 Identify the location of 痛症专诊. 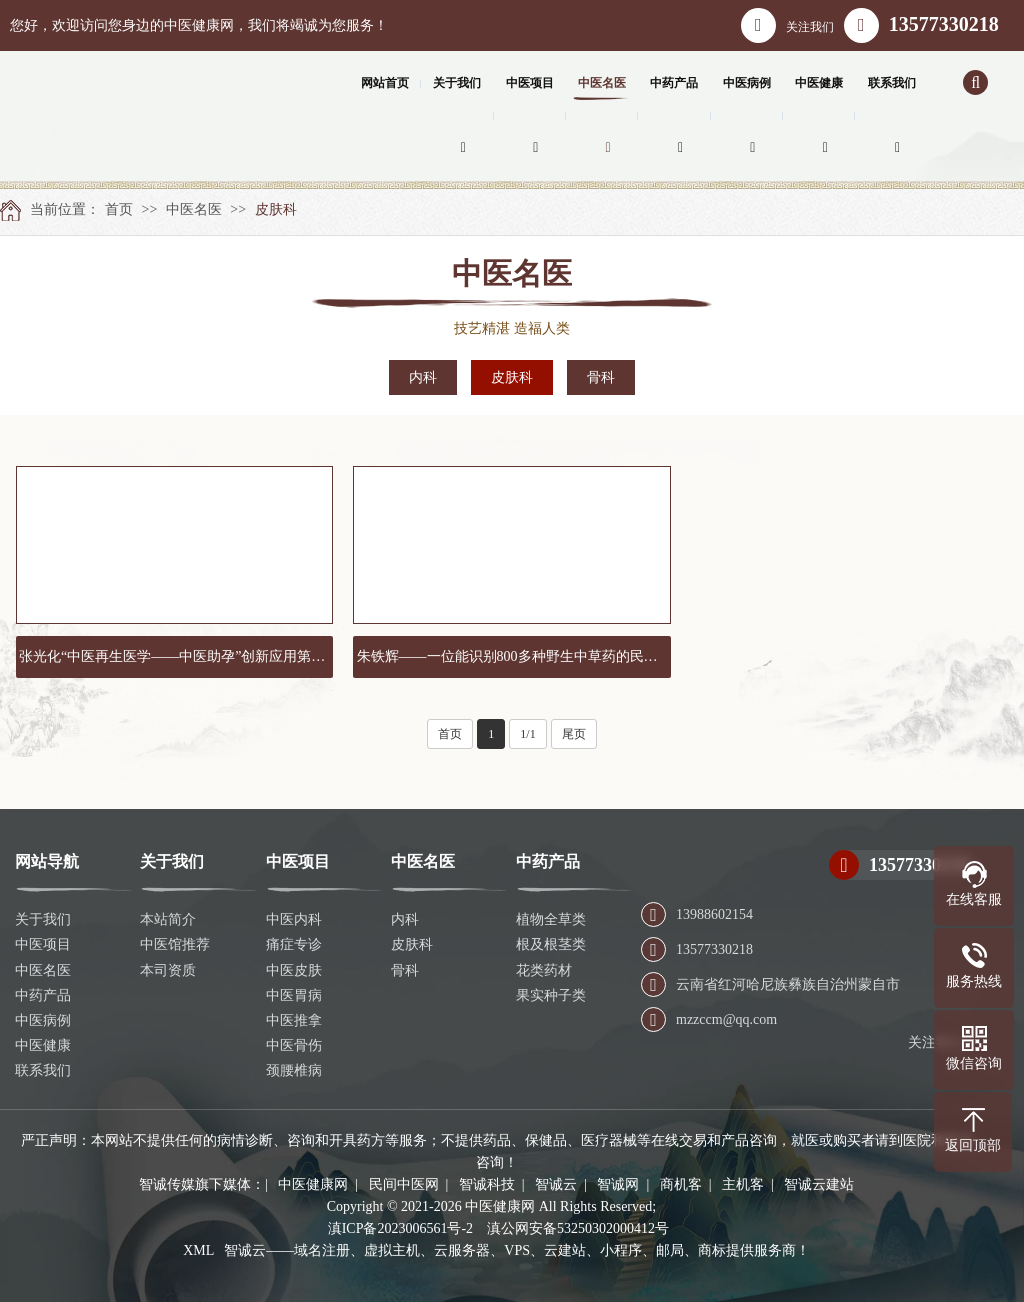
(294, 944).